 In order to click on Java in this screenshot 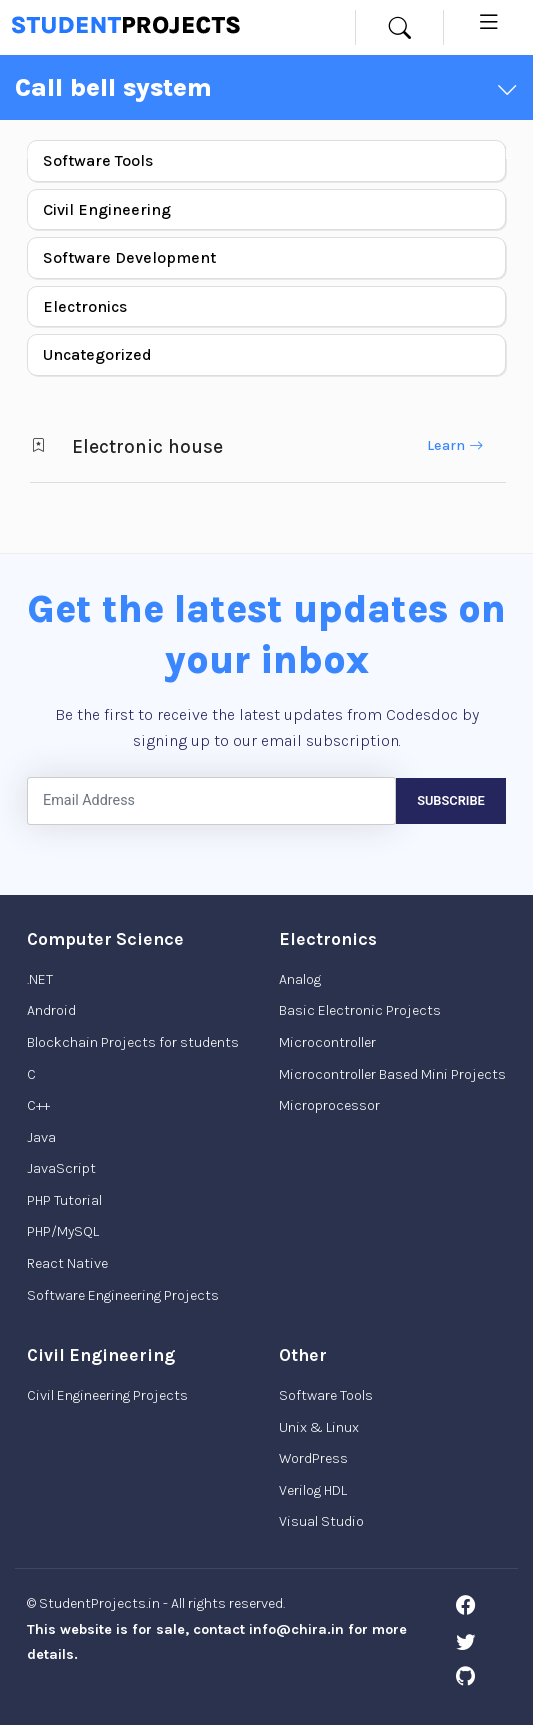, I will do `click(41, 1137)`.